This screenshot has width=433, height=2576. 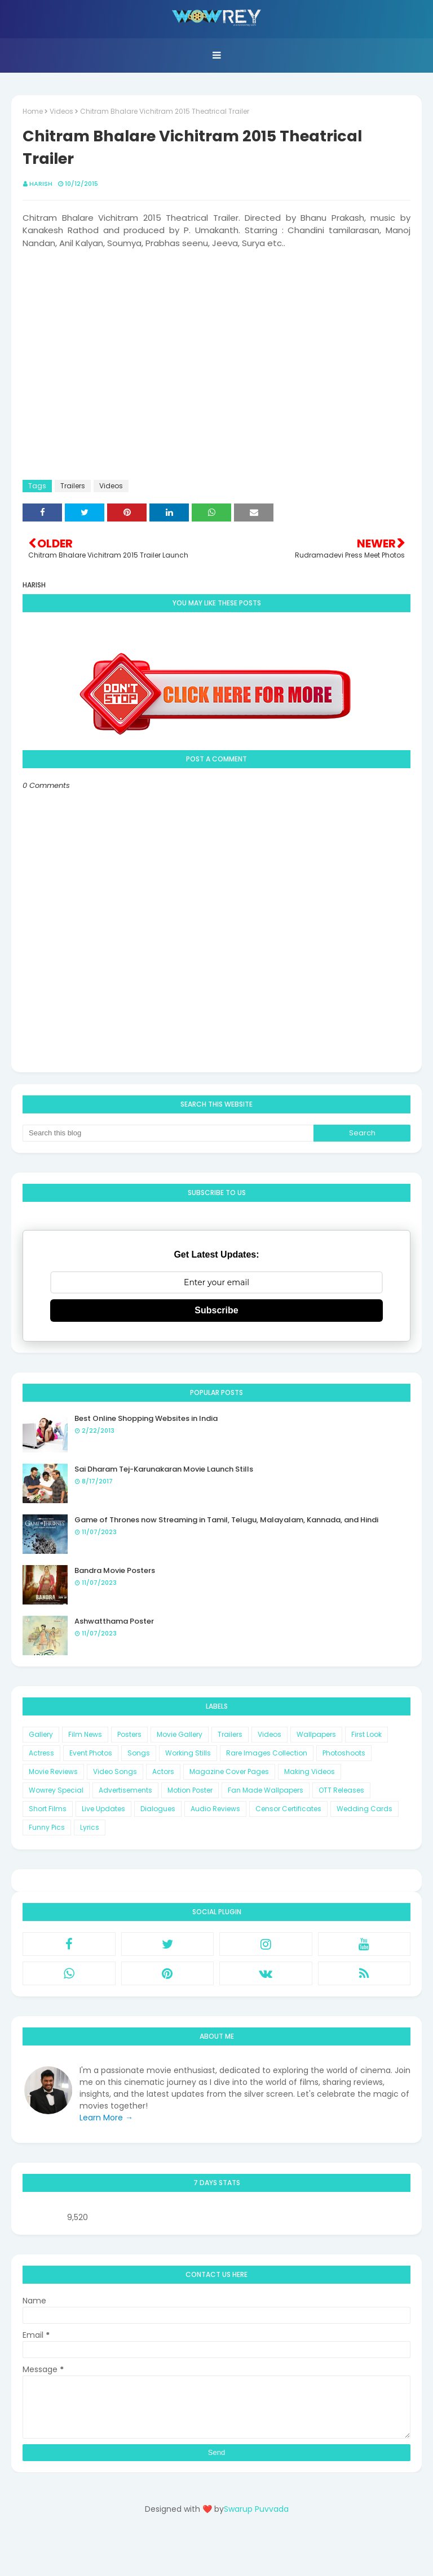 What do you see at coordinates (309, 1771) in the screenshot?
I see `Making Videos` at bounding box center [309, 1771].